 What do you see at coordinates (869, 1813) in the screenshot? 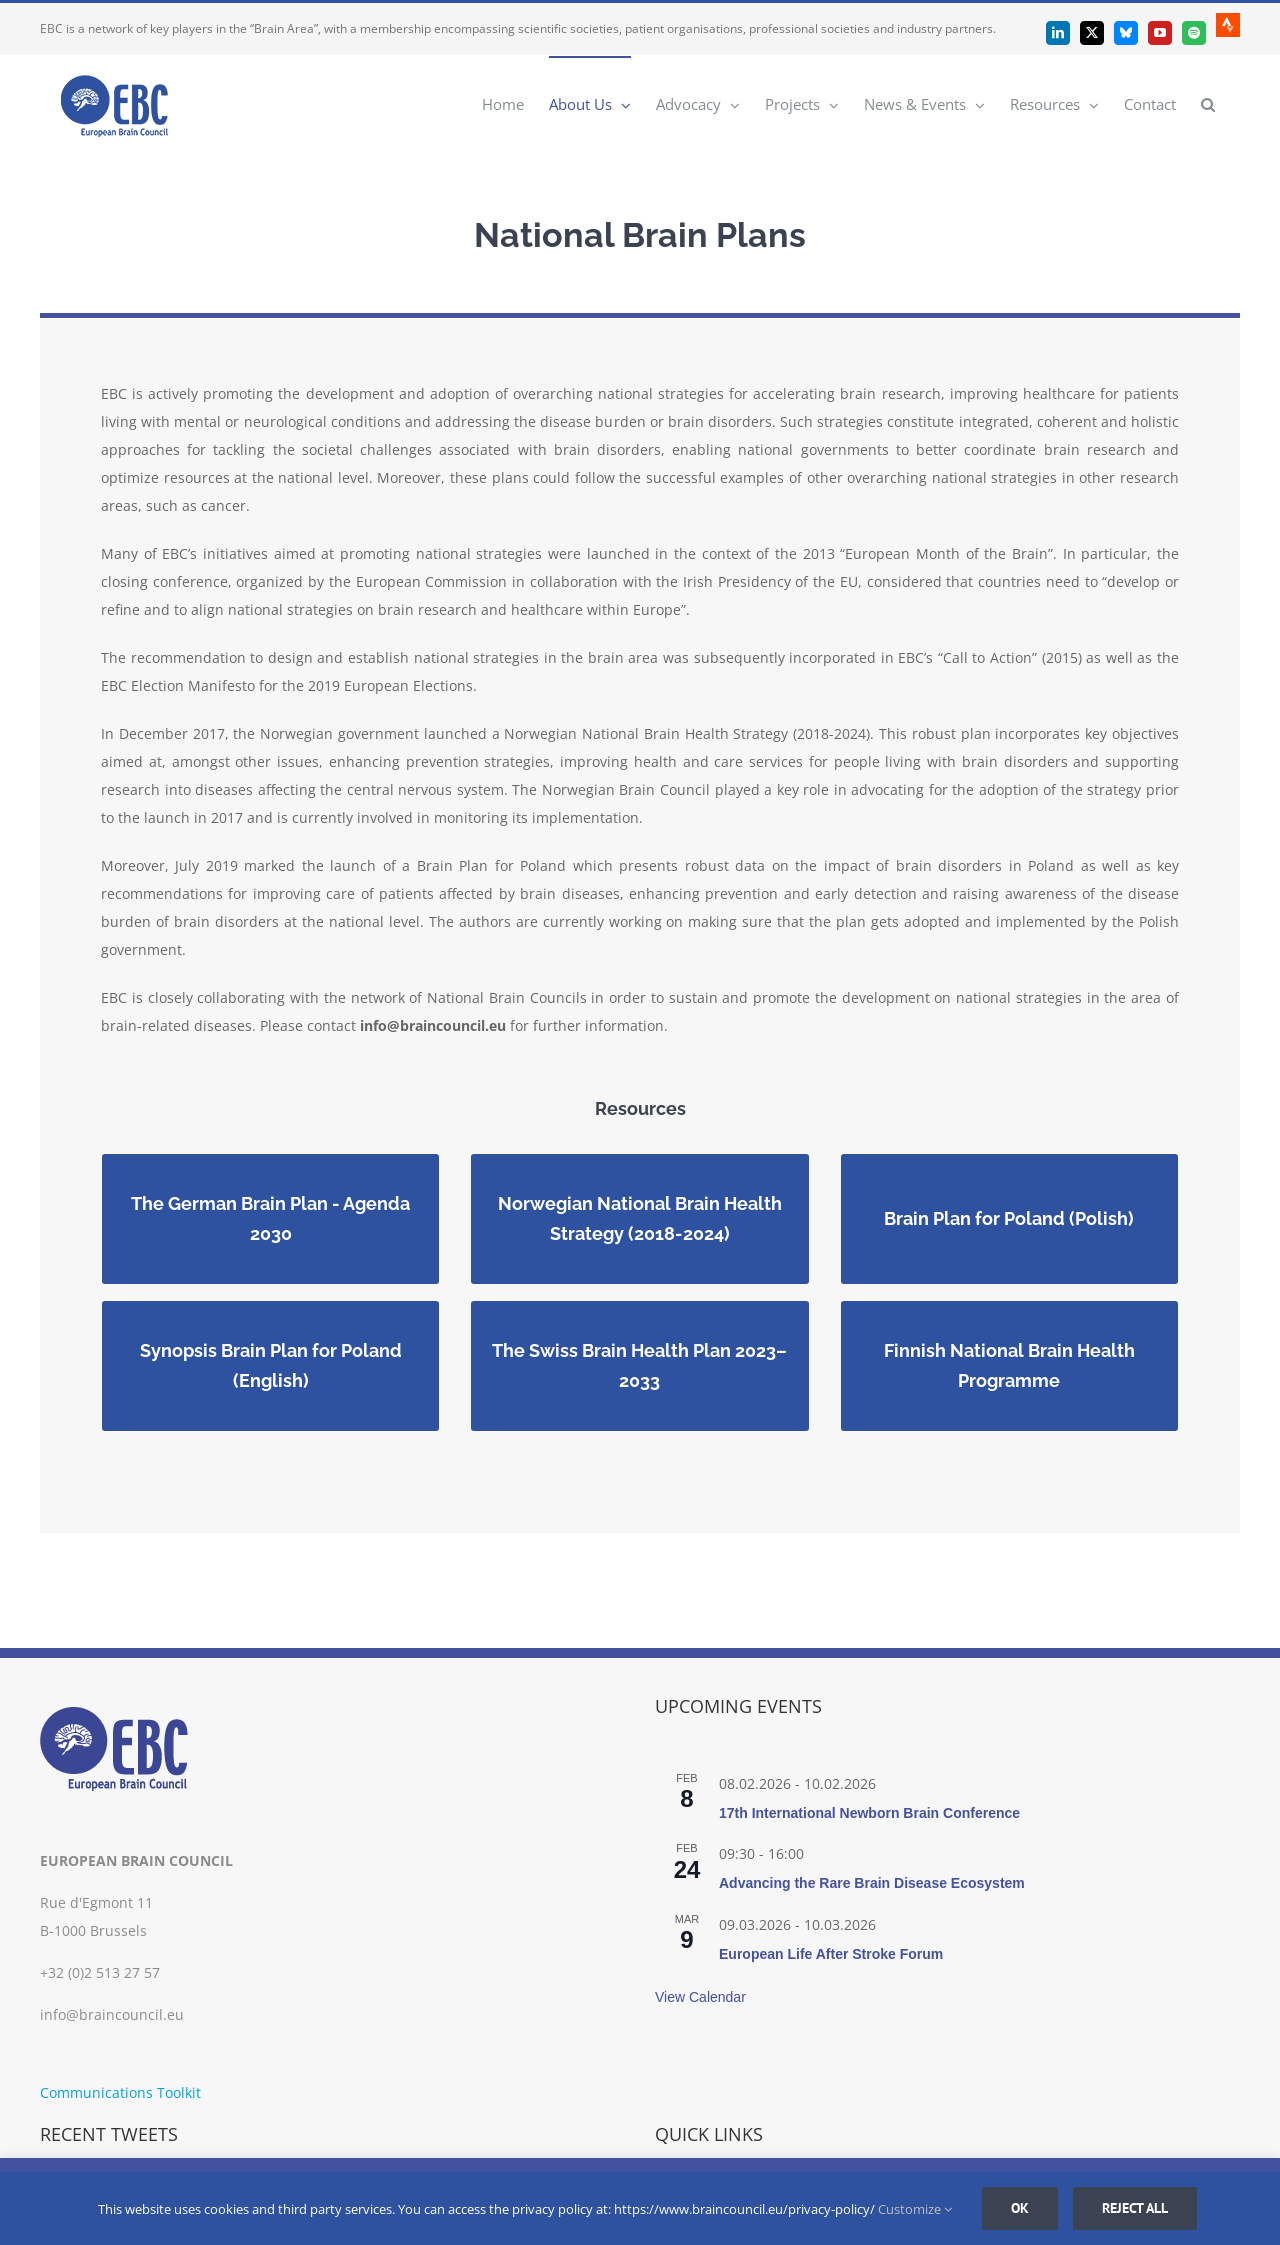
I see `17th International Newborn Brain Conference` at bounding box center [869, 1813].